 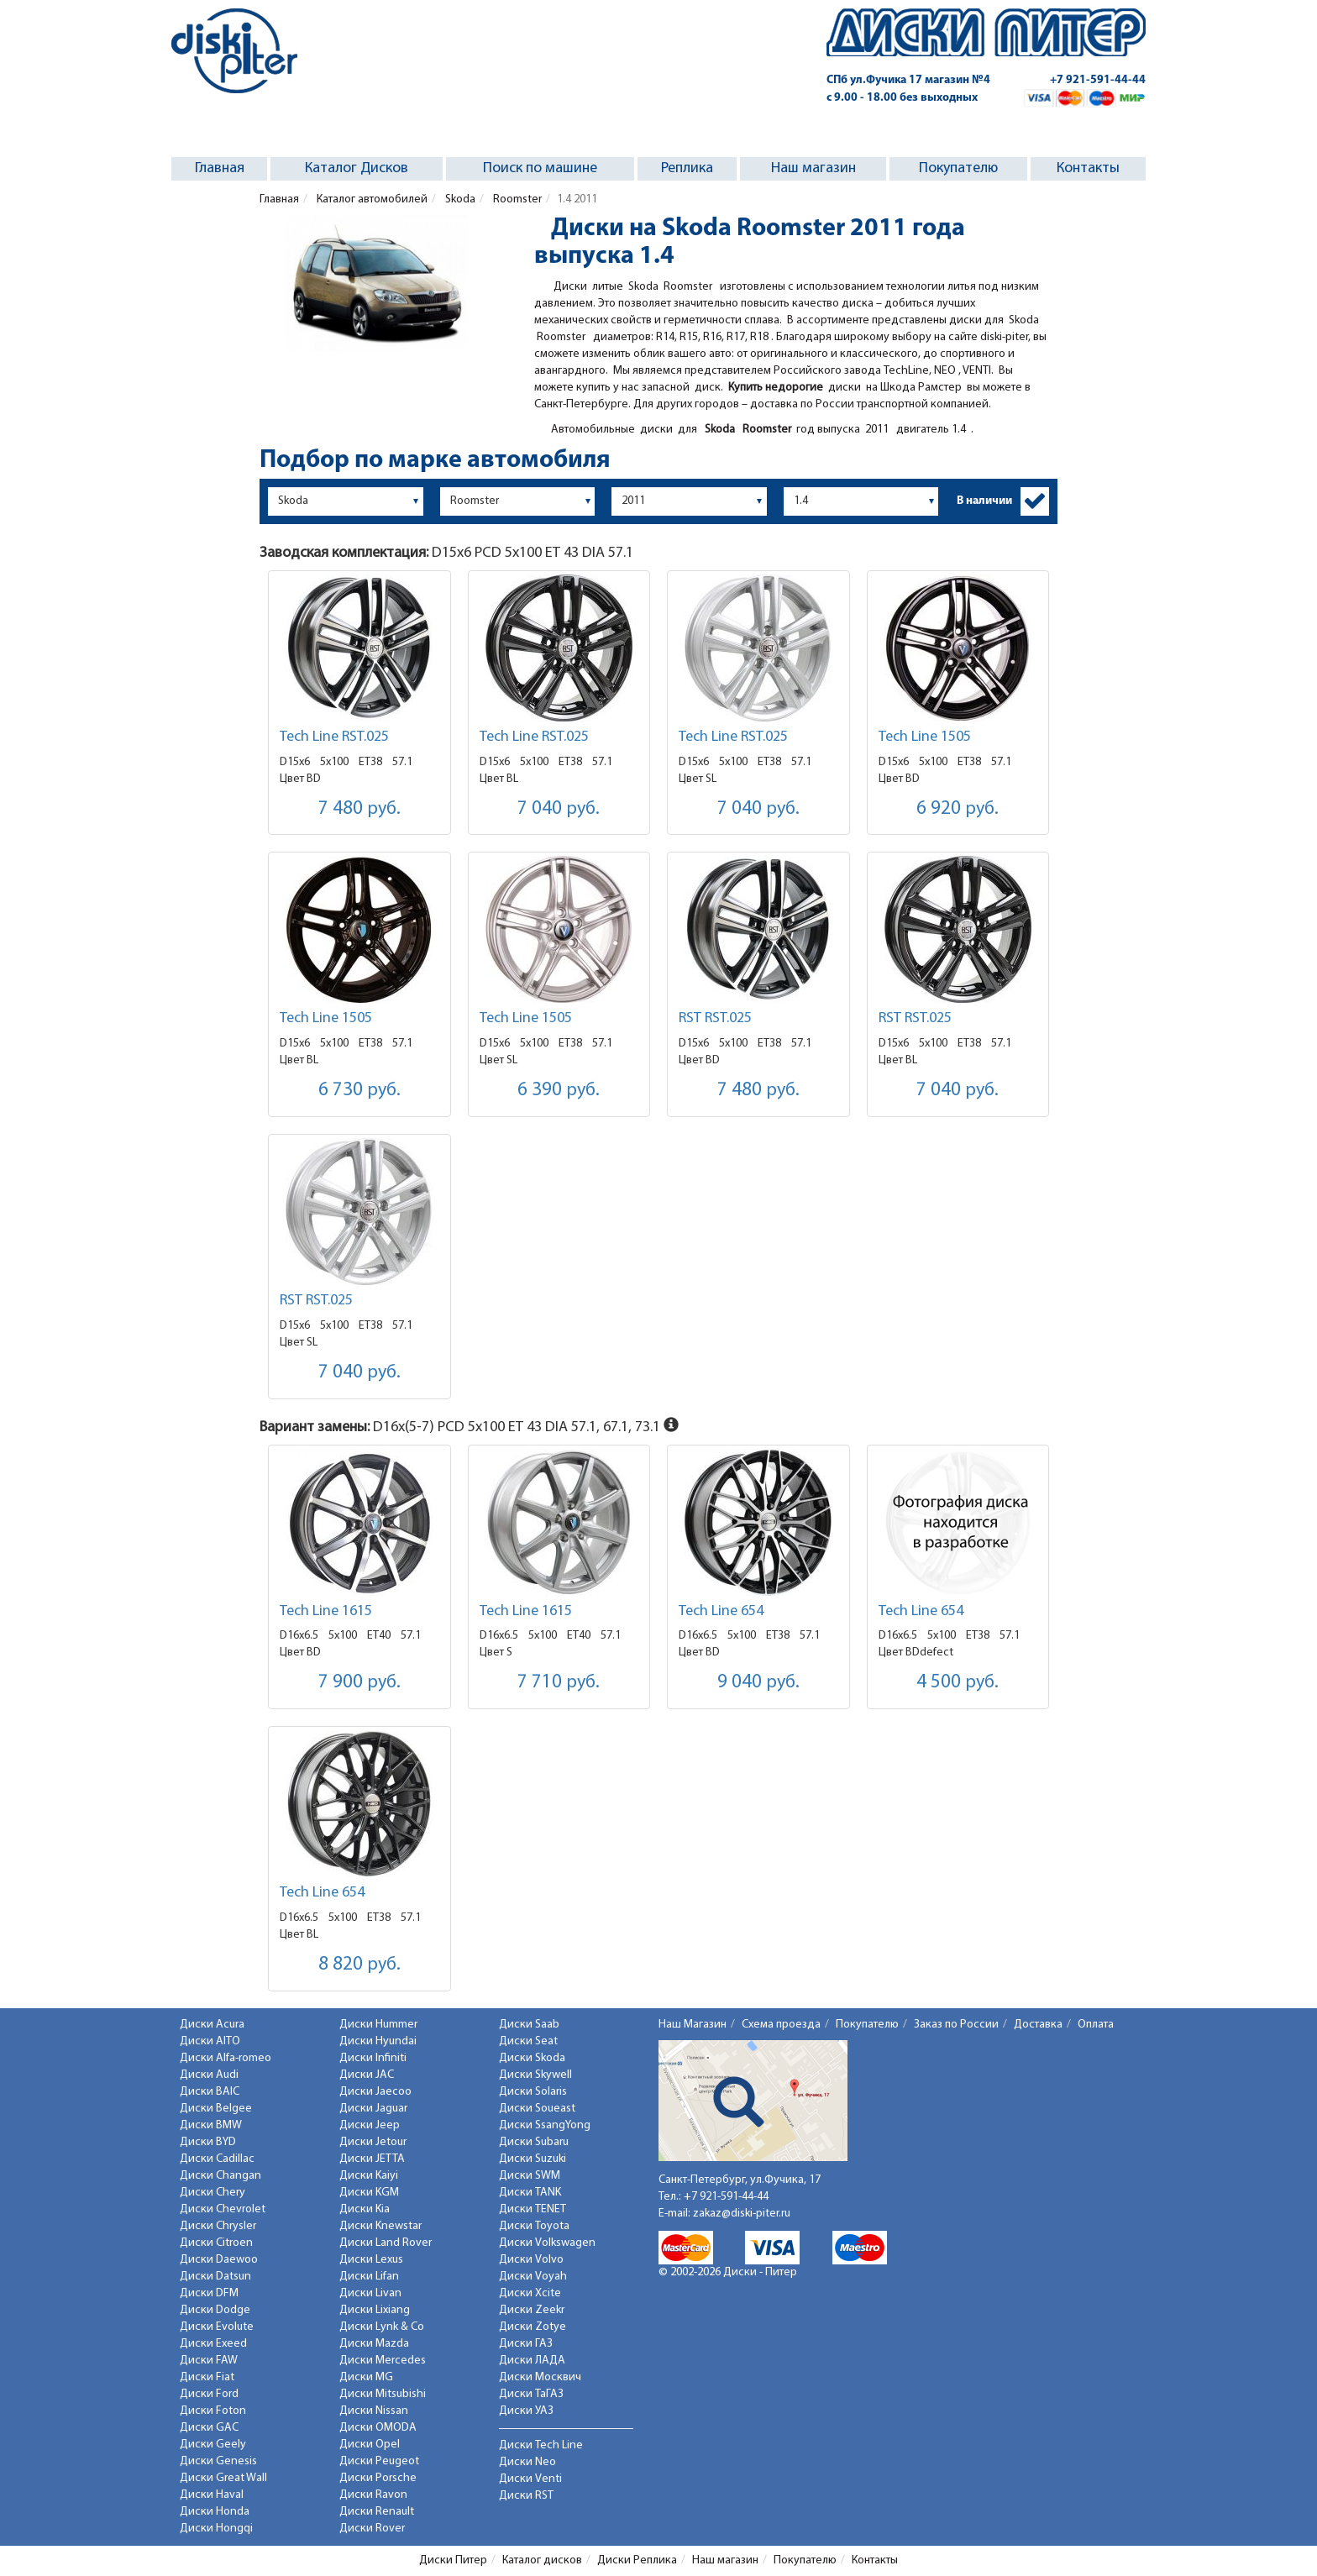 I want to click on Диски Skoda, so click(x=532, y=2058).